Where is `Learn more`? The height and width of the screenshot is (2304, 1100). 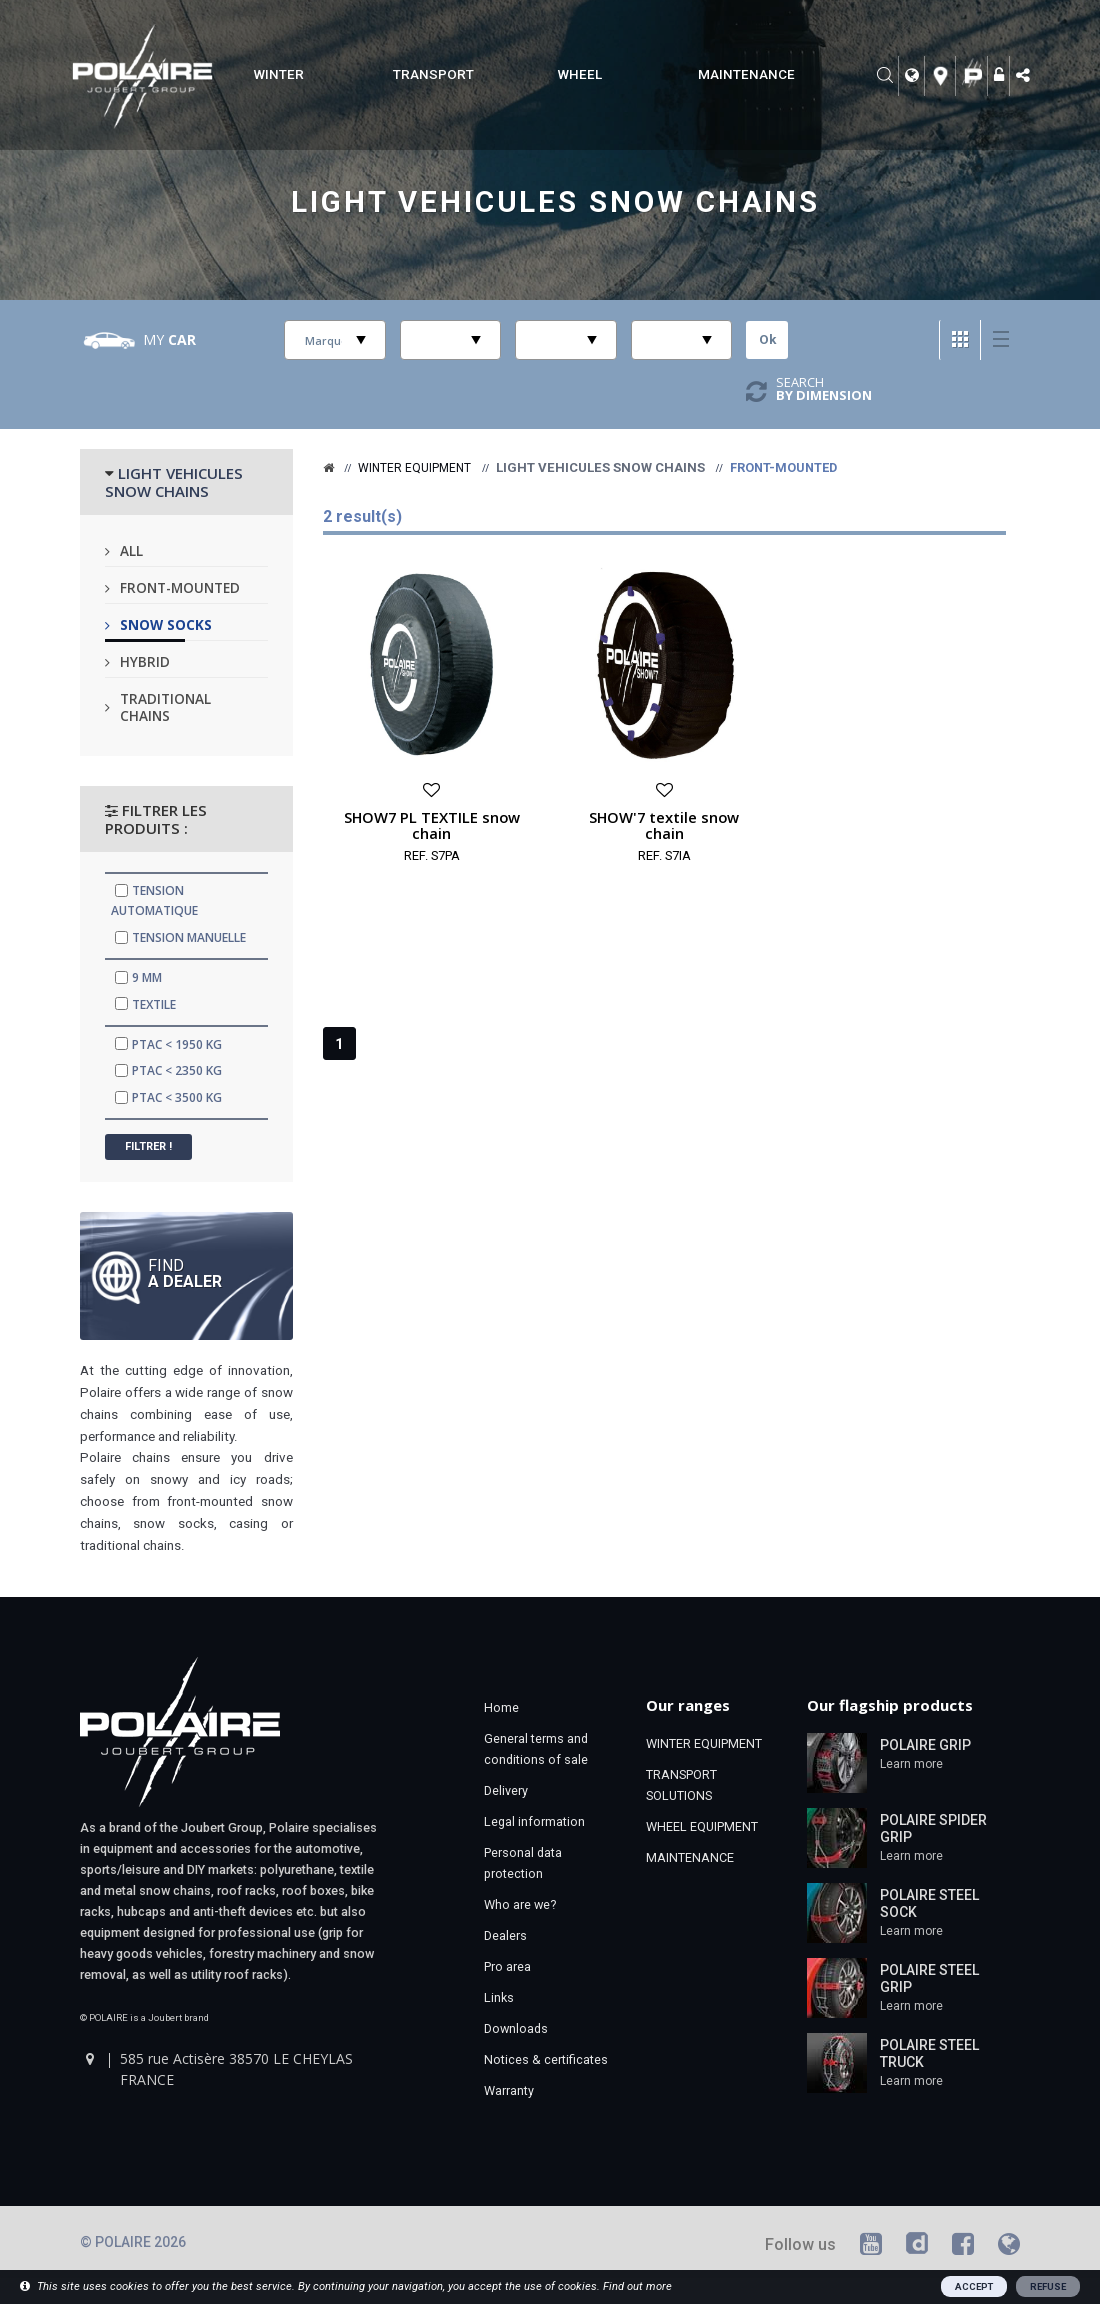 Learn more is located at coordinates (911, 1764).